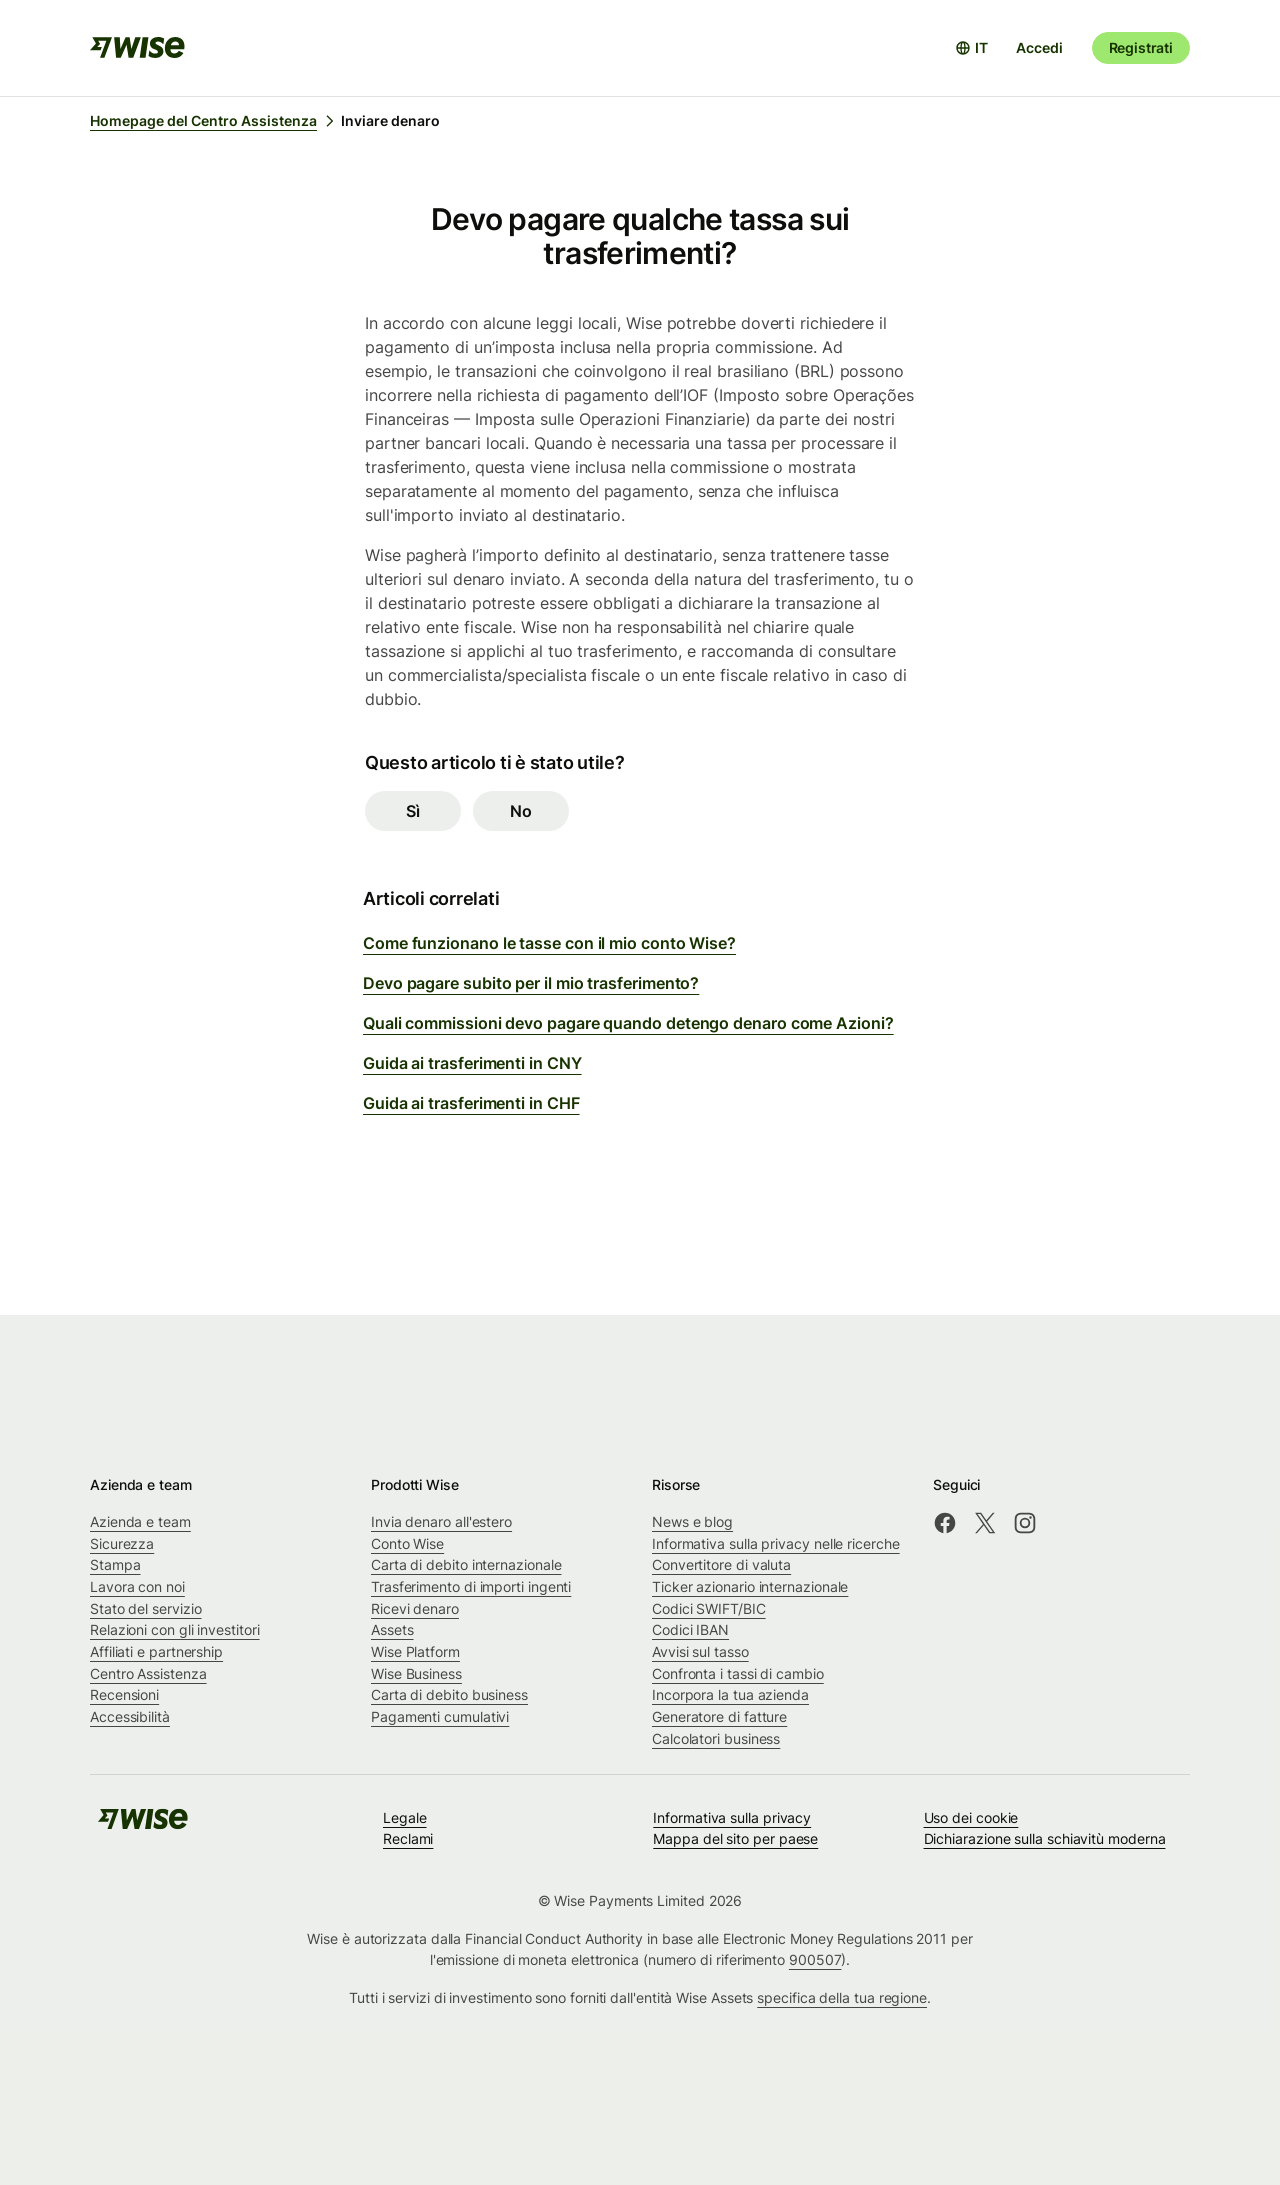 This screenshot has width=1280, height=2185. Describe the element at coordinates (750, 1586) in the screenshot. I see `Ticker azionario internazionale` at that location.